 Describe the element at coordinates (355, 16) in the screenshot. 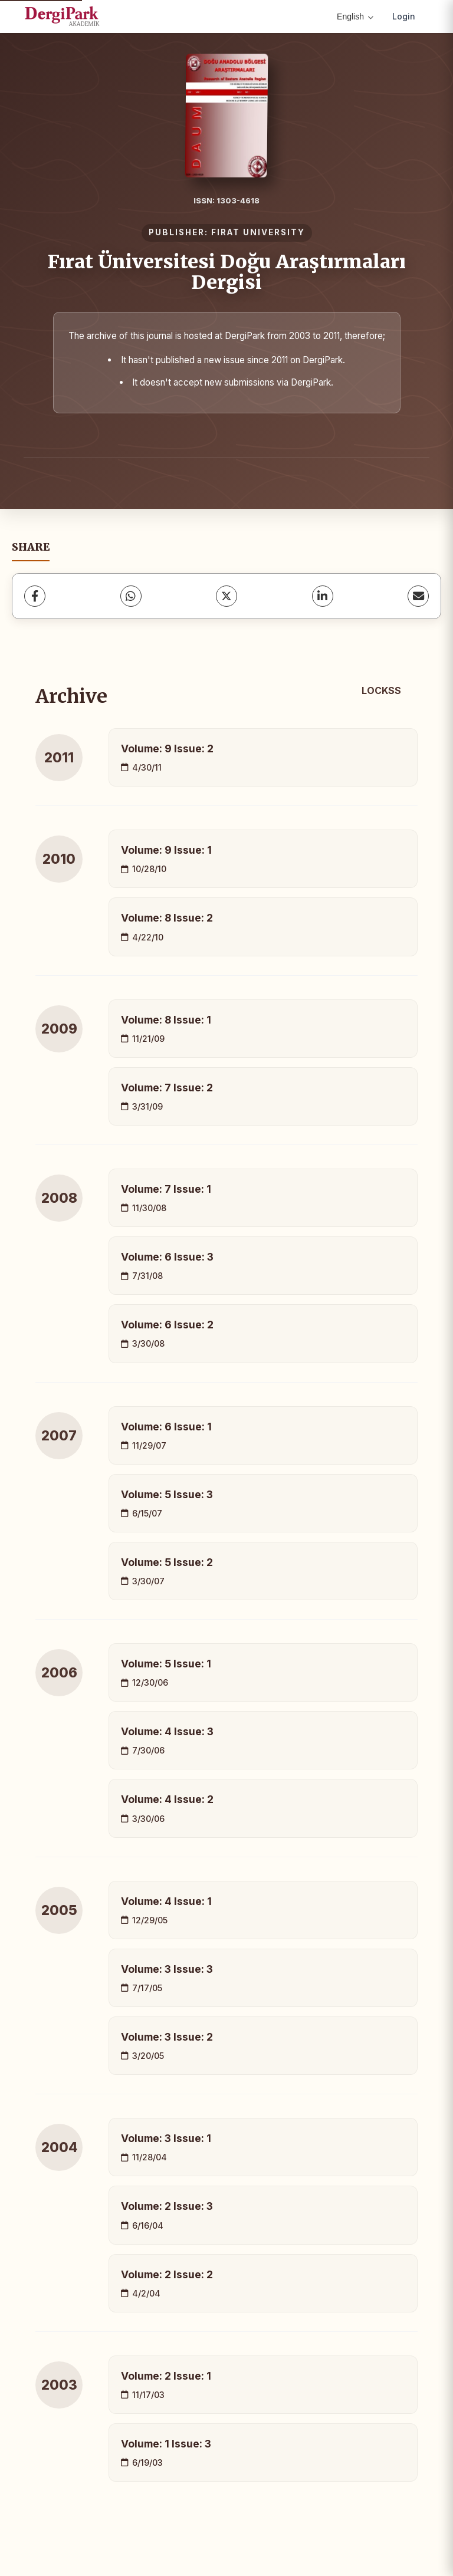

I see `English` at that location.